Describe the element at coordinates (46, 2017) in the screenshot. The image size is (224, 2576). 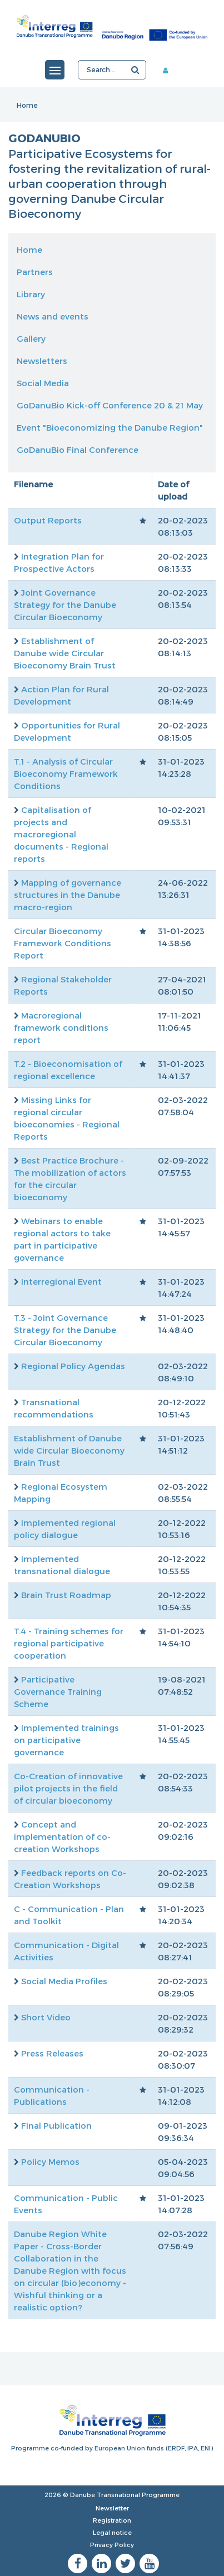
I see `Short Video` at that location.